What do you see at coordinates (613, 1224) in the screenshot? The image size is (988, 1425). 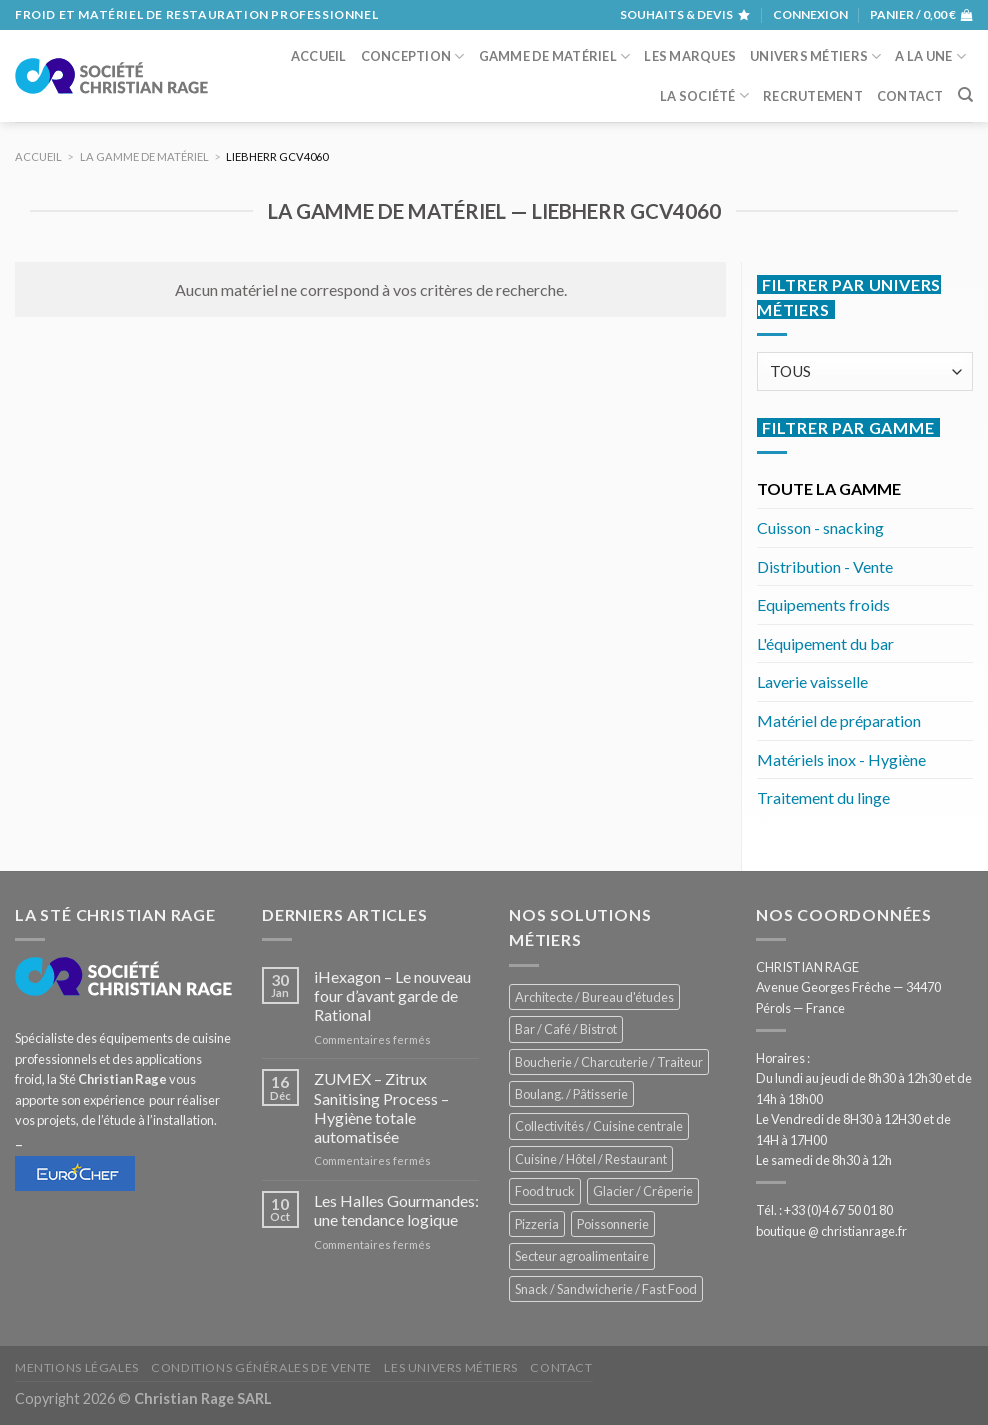 I see `Poissonnerie [Poissonnerie (291 éléments)]` at bounding box center [613, 1224].